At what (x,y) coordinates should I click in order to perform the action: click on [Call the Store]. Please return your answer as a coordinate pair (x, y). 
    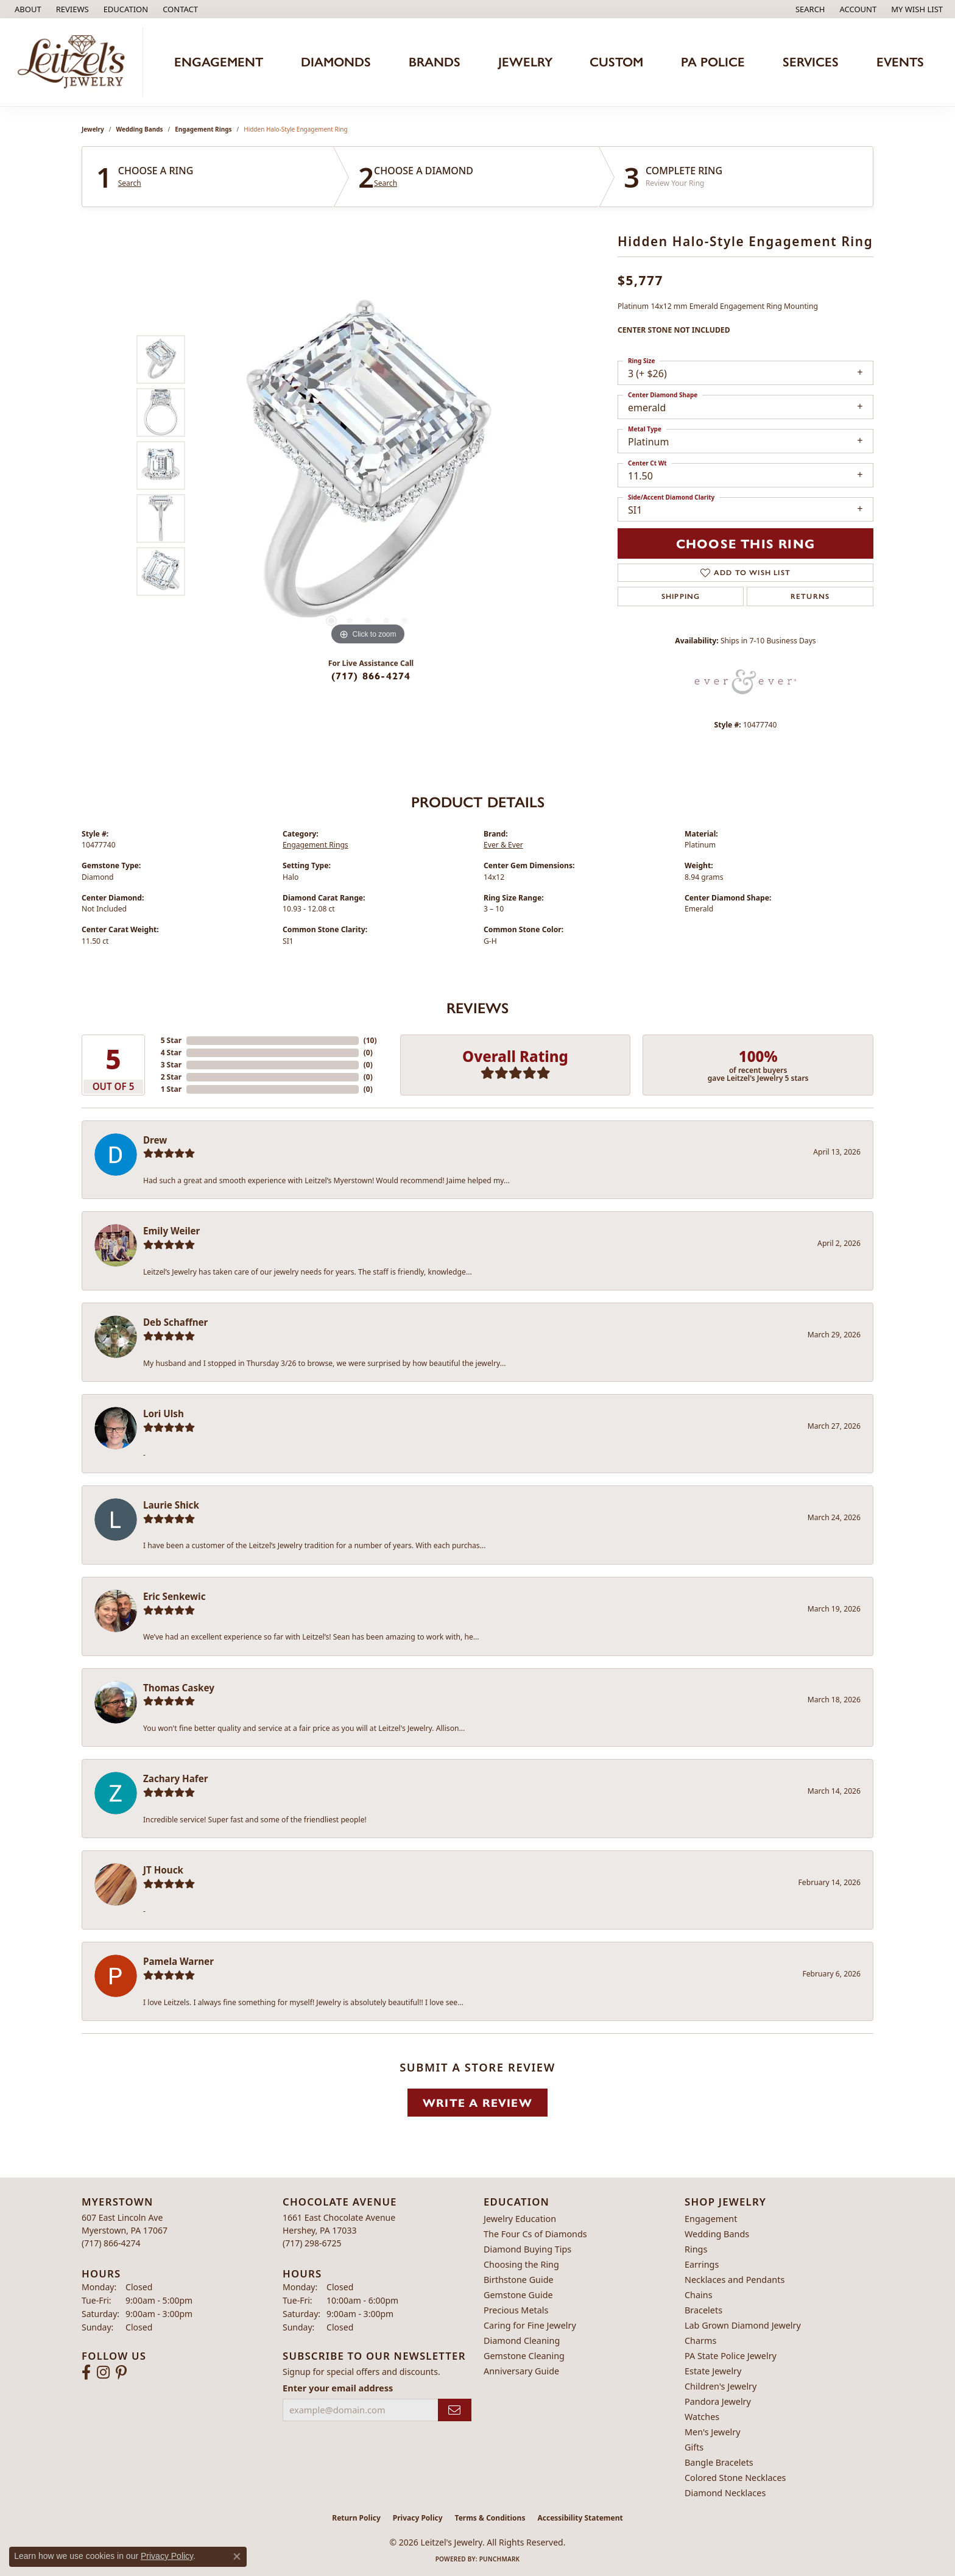
    Looking at the image, I should click on (111, 2243).